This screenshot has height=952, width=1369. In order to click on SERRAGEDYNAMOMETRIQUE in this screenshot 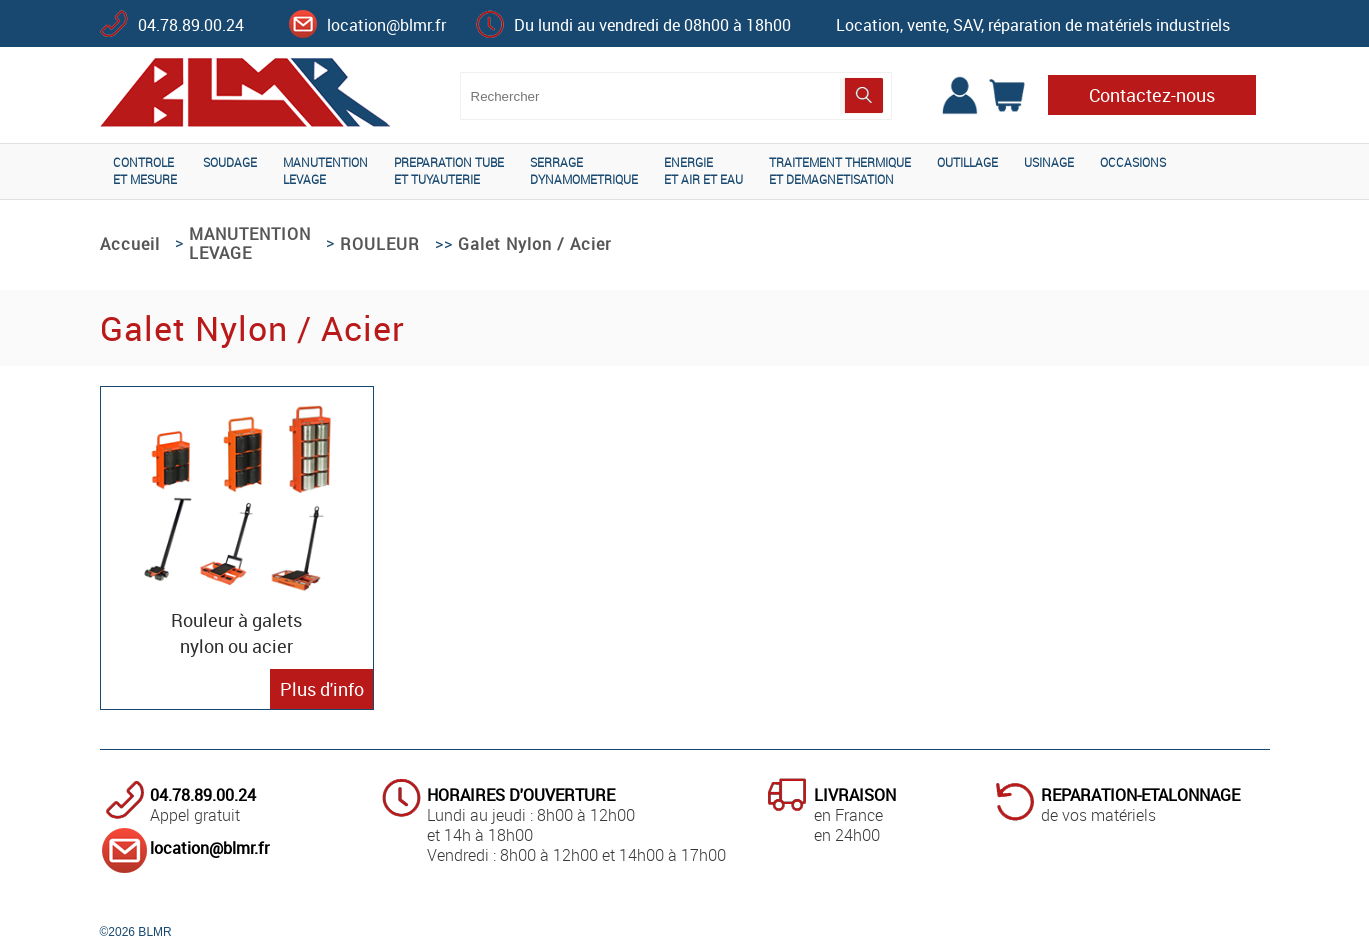, I will do `click(584, 170)`.